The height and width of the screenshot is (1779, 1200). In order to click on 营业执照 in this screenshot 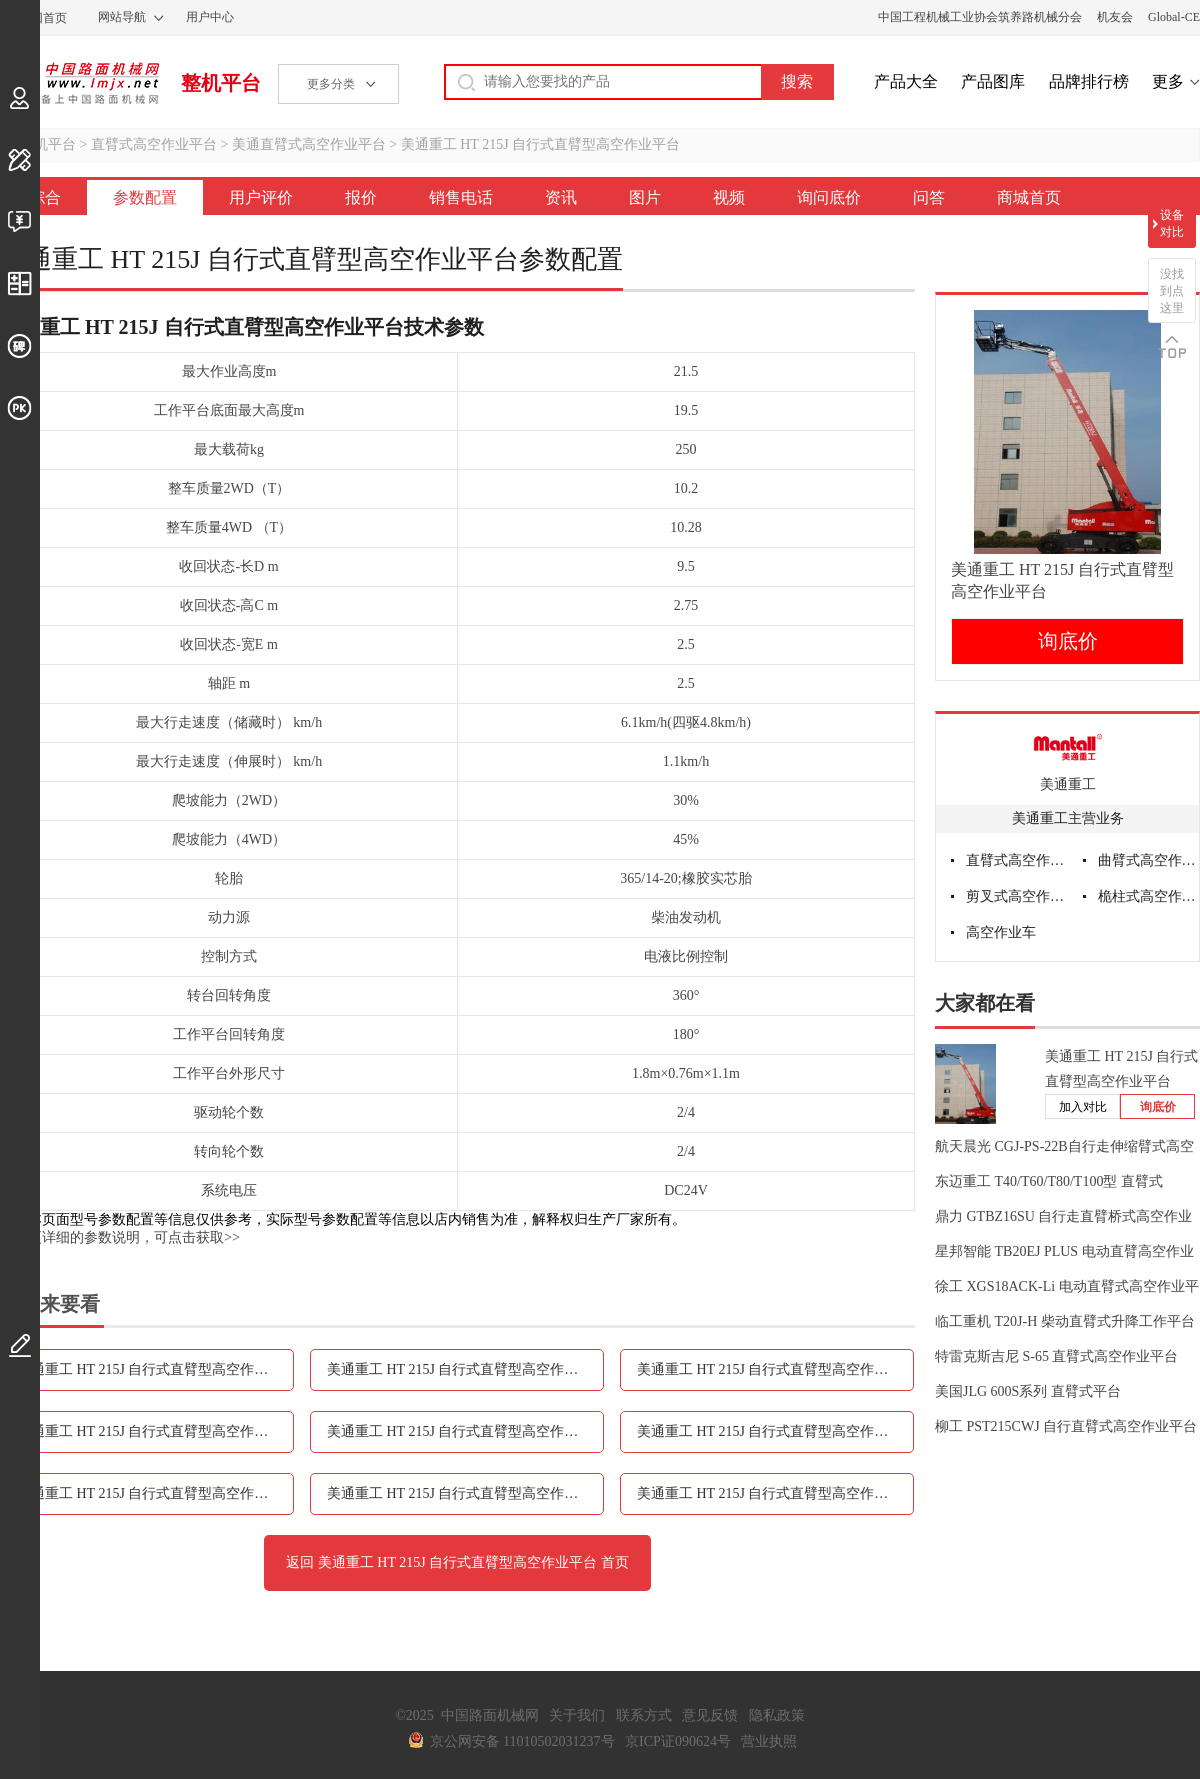, I will do `click(769, 1741)`.